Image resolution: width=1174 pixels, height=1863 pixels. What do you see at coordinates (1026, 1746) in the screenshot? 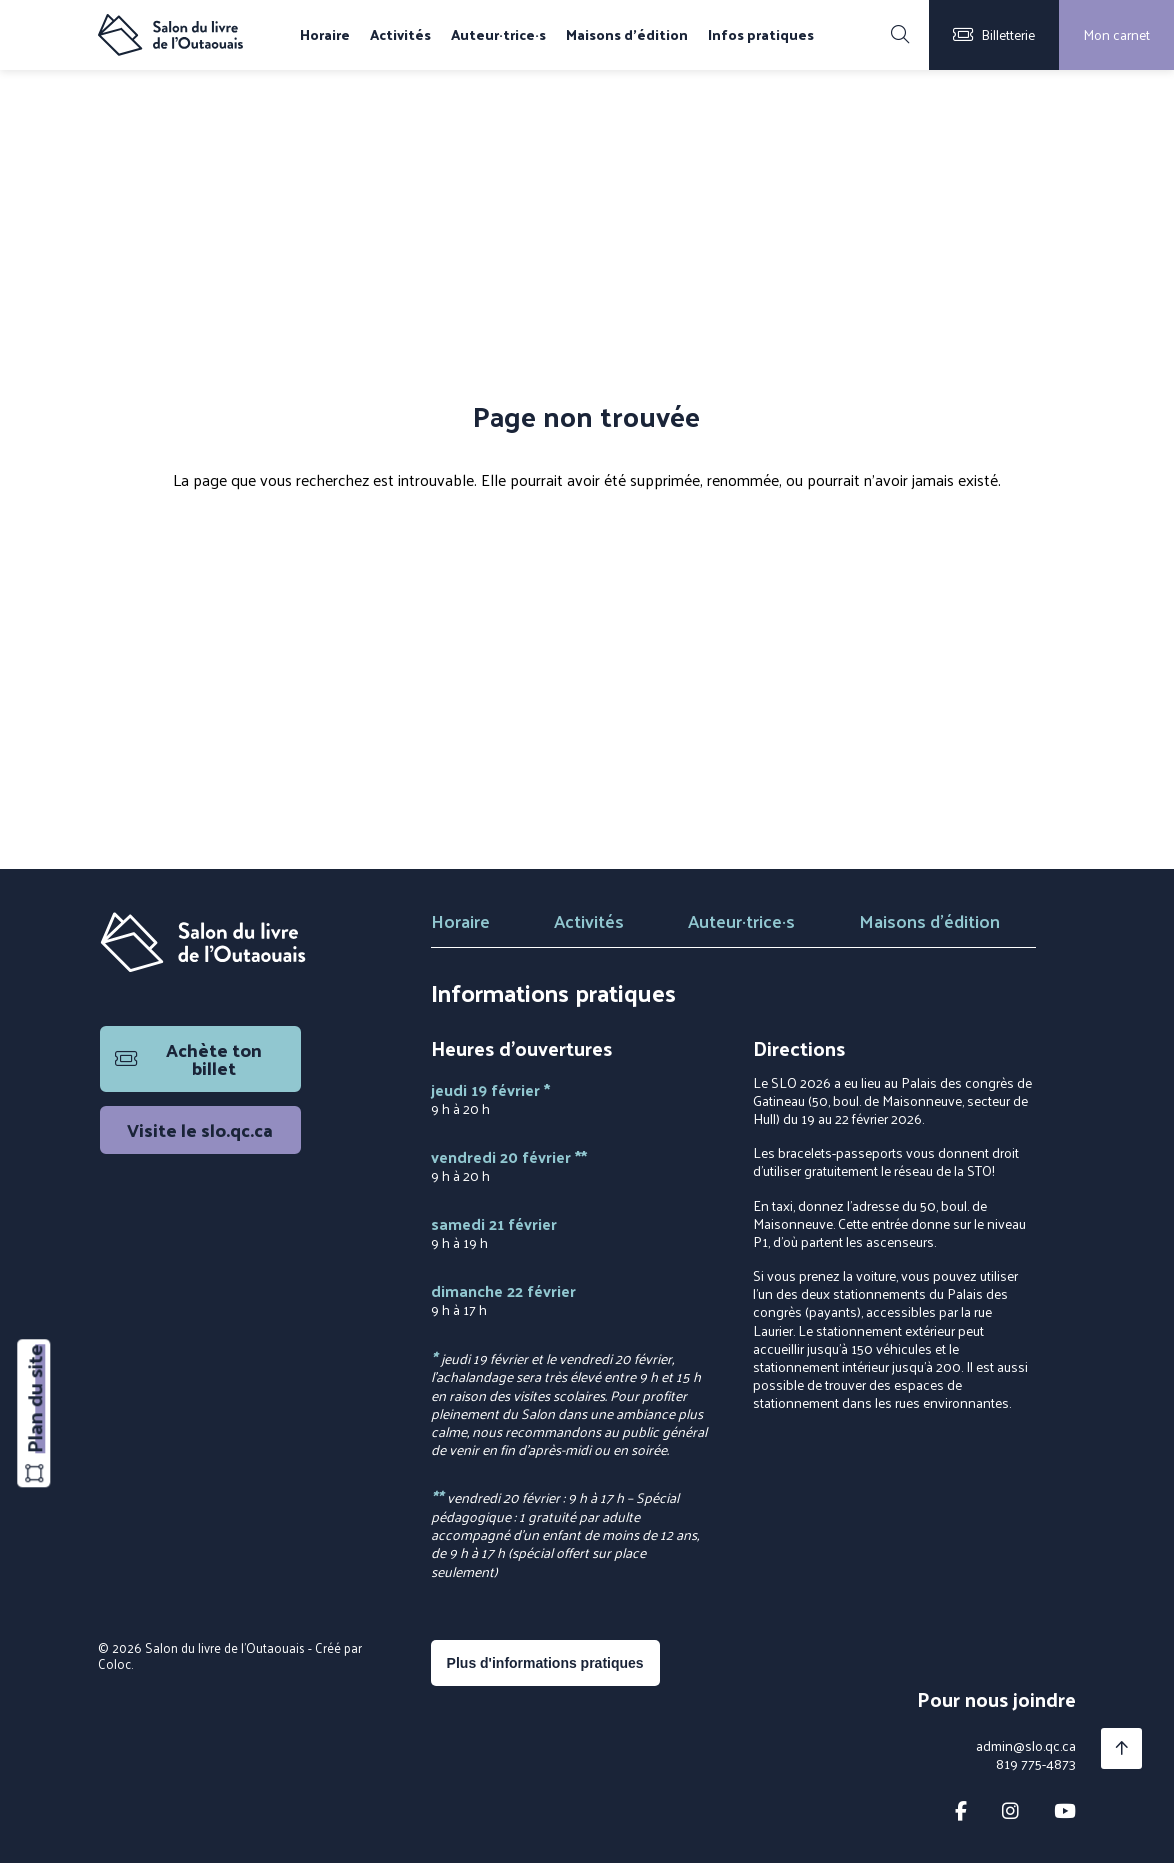
I see `admin@slo.qc.ca` at bounding box center [1026, 1746].